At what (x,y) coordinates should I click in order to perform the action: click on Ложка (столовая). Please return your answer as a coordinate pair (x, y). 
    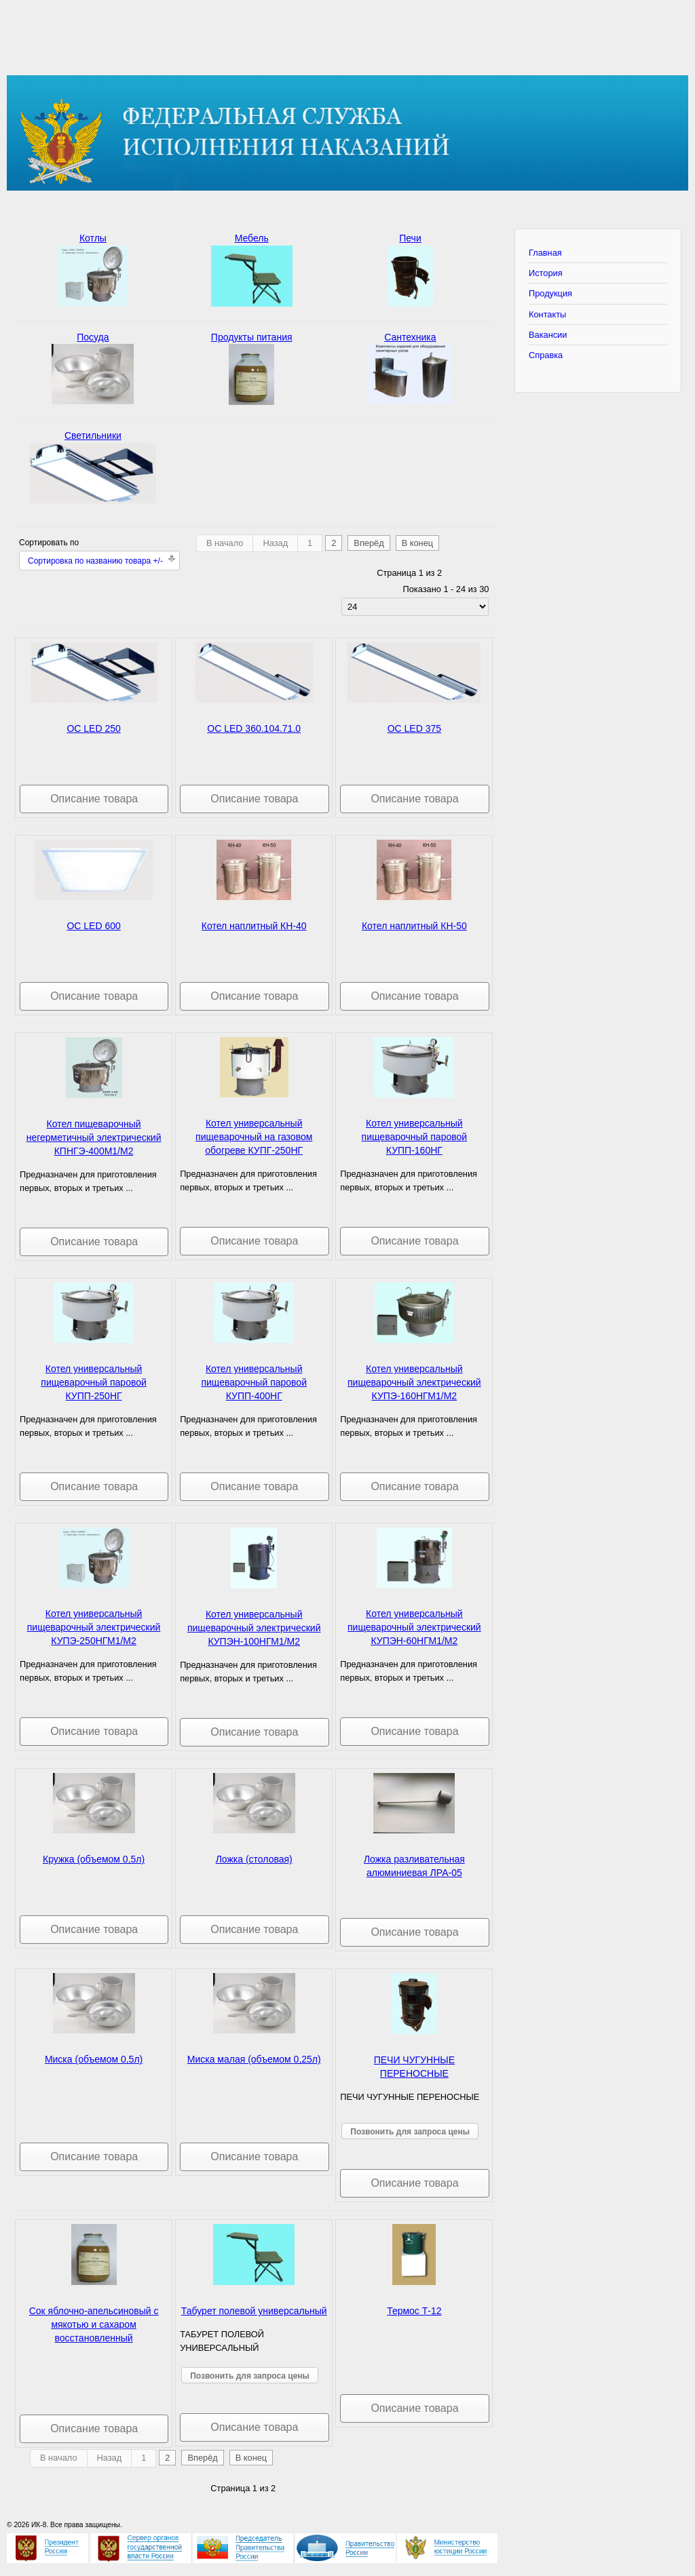
    Looking at the image, I should click on (254, 1859).